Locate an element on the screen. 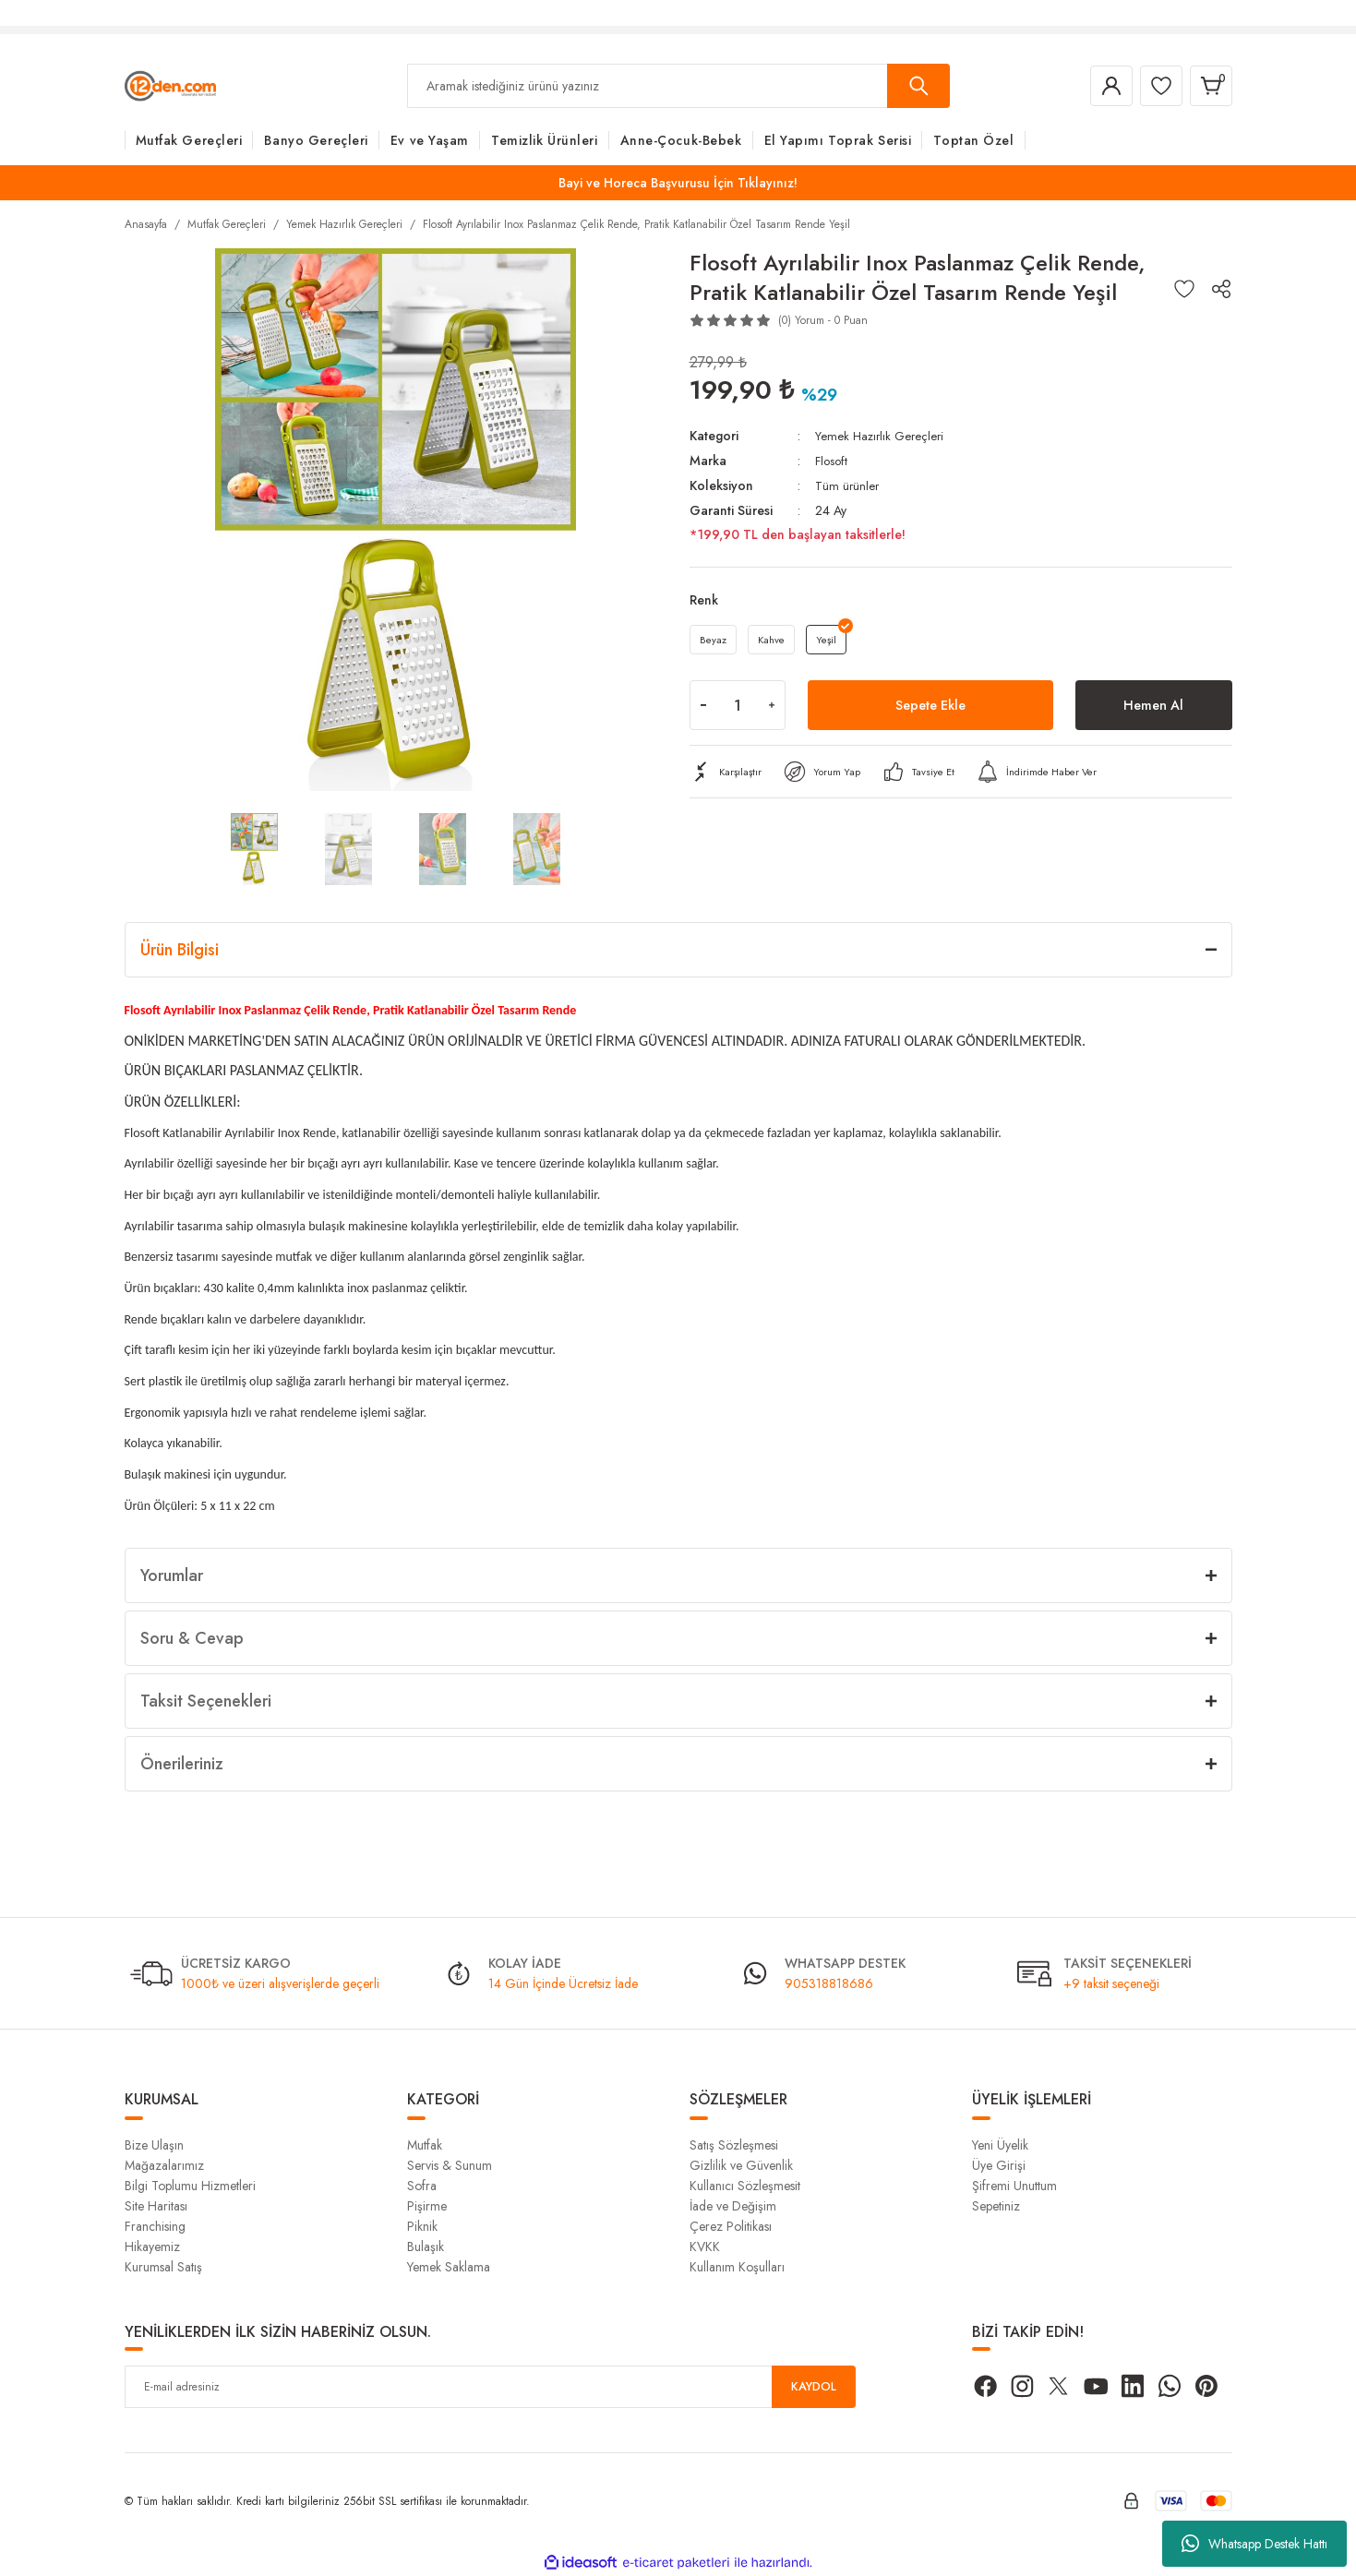 The image size is (1356, 2576). [Newsletter Email] is located at coordinates (490, 2387).